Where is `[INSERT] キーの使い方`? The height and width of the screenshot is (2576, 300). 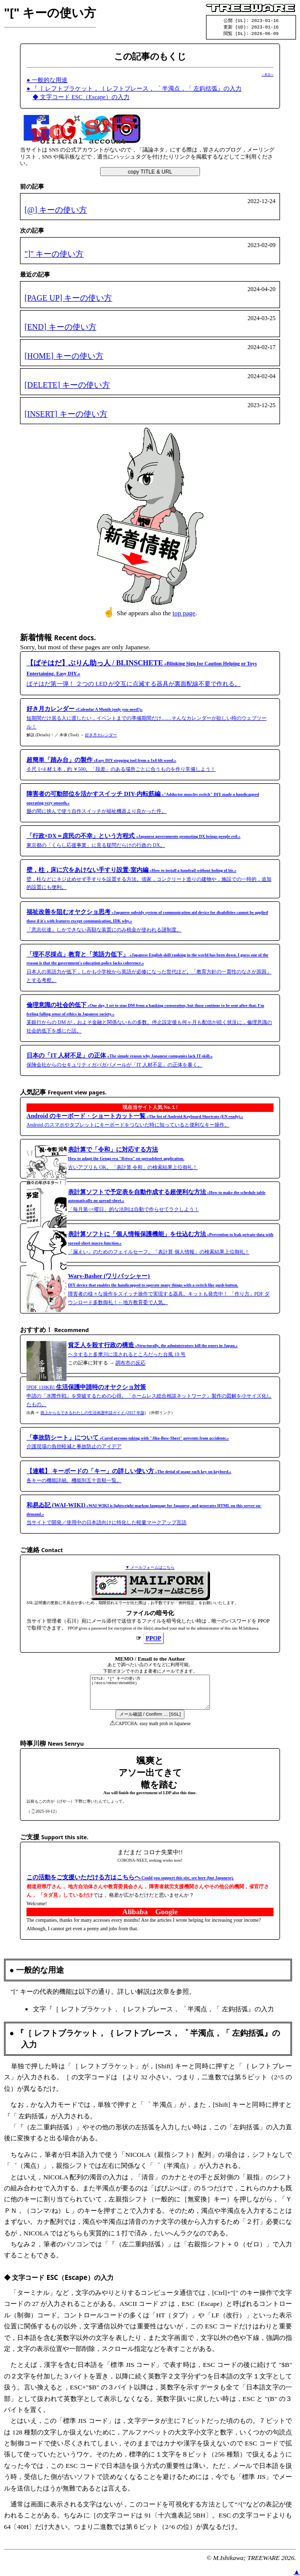 [INSERT] キーの使い方 is located at coordinates (66, 415).